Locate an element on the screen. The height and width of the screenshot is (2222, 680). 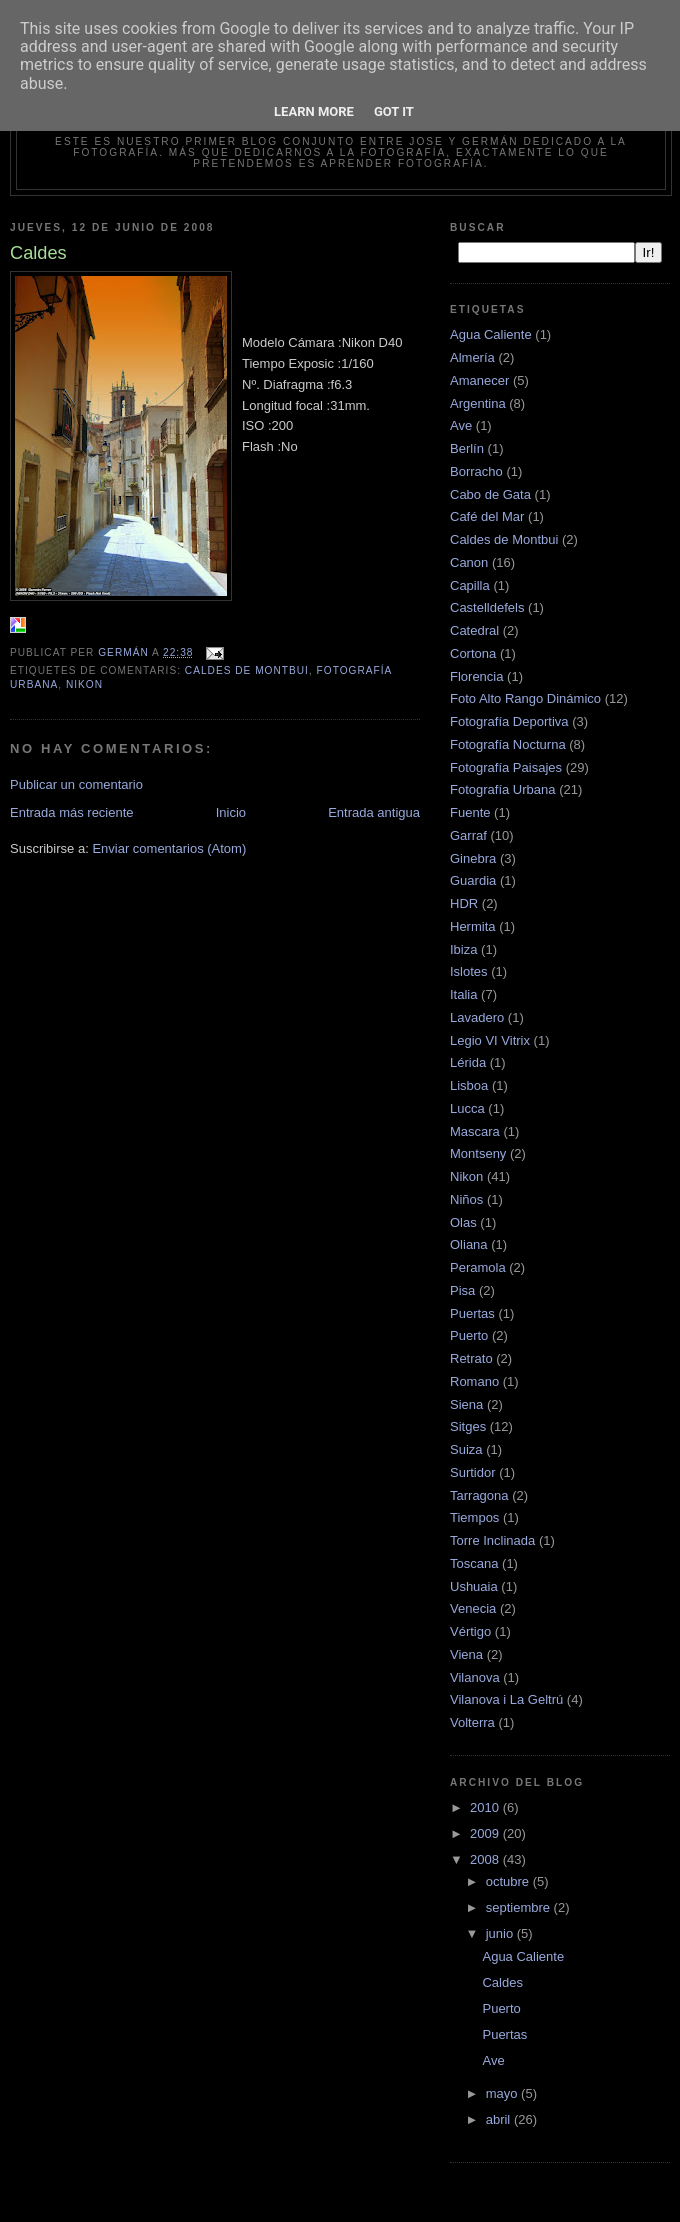
Viena is located at coordinates (466, 1654).